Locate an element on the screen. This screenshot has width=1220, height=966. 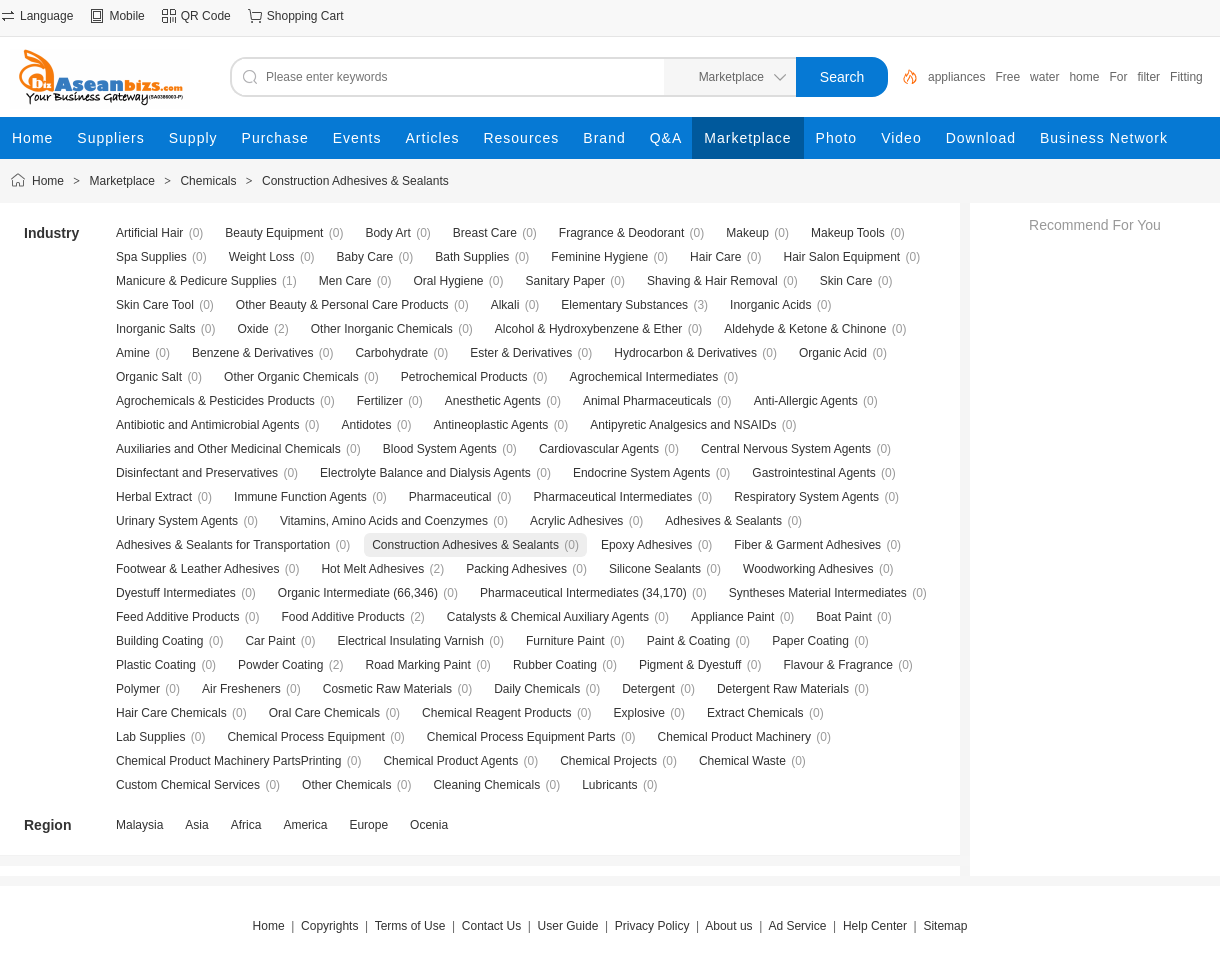
Herbal Extract is located at coordinates (154, 497).